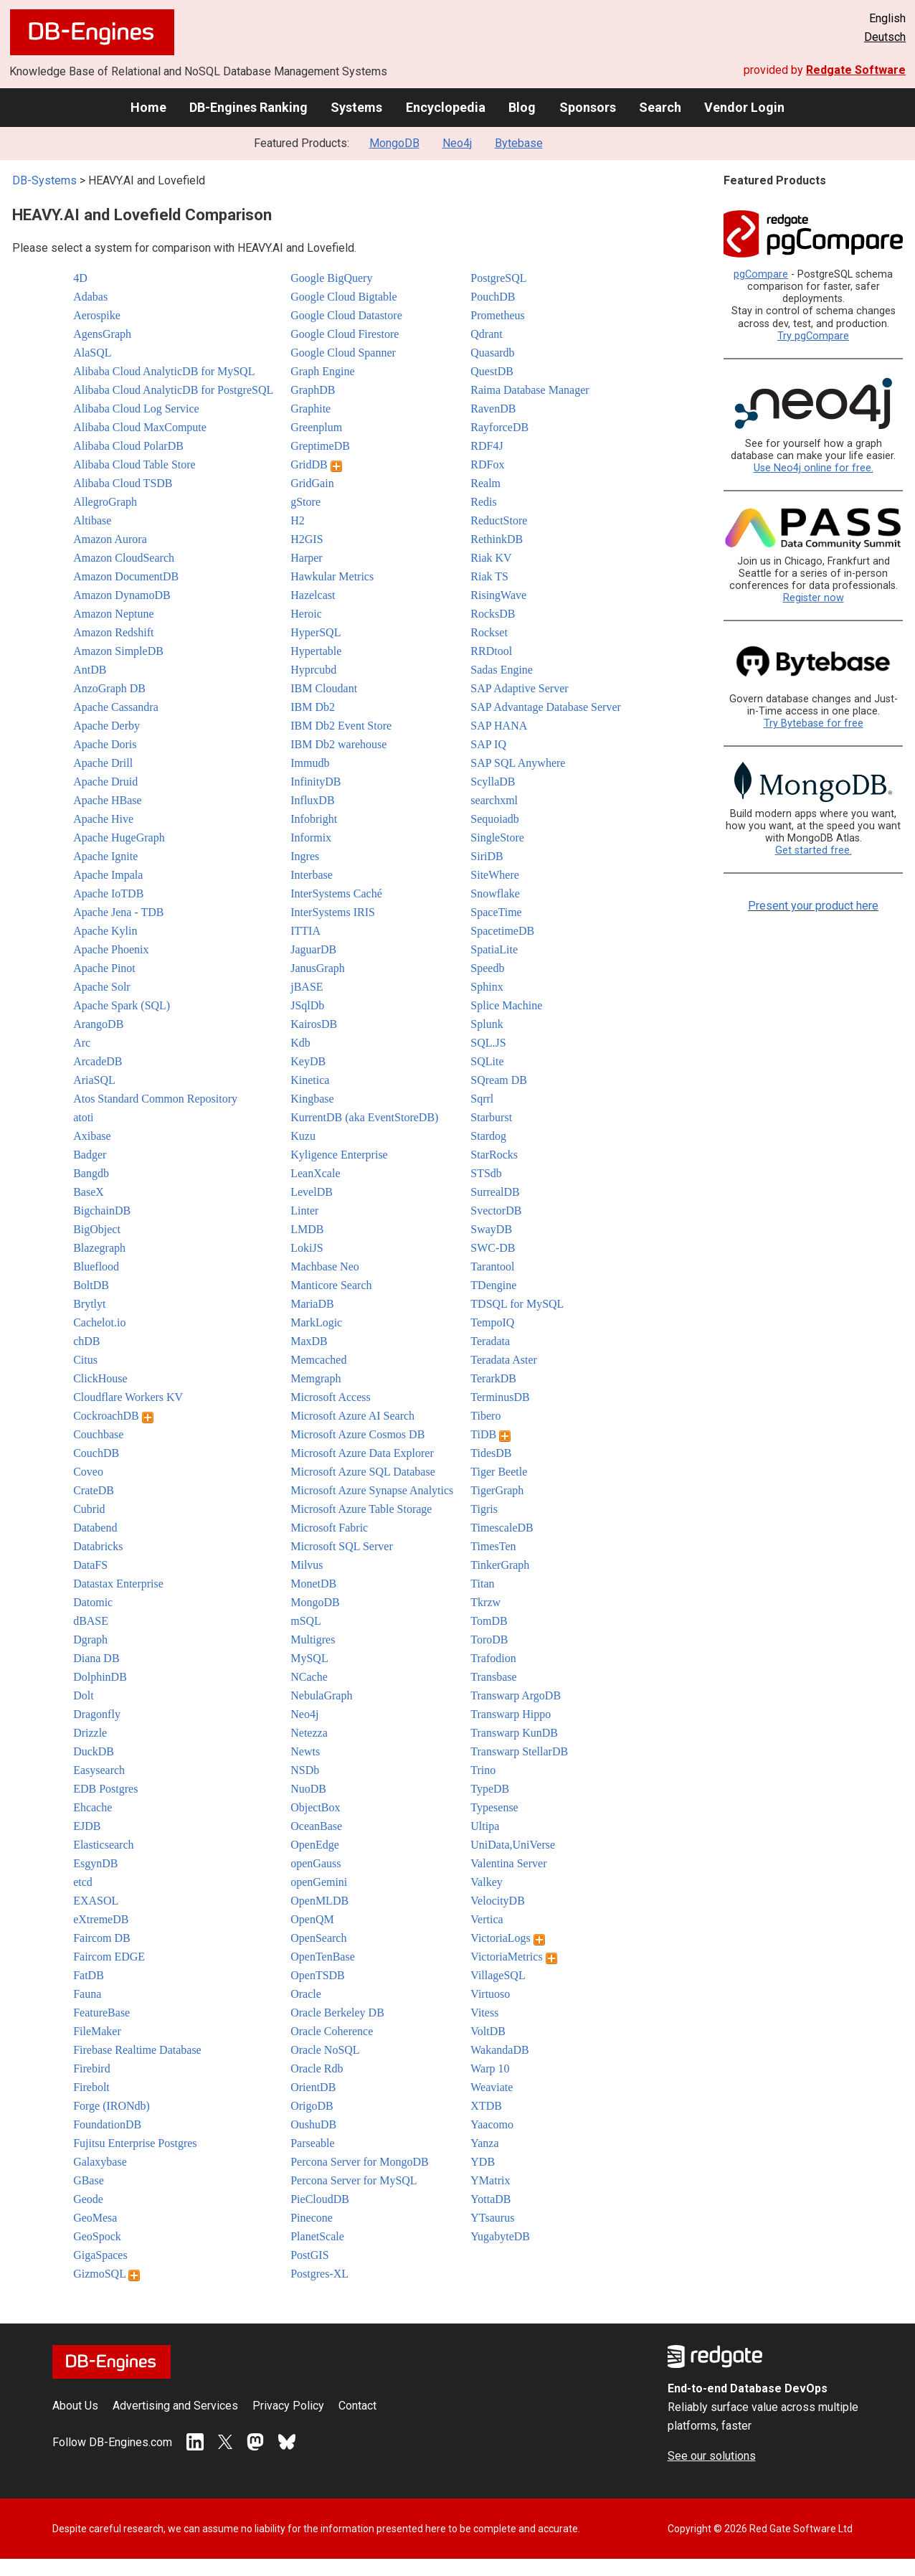 This screenshot has width=915, height=2576. Describe the element at coordinates (813, 723) in the screenshot. I see `Try Bytebase for free` at that location.